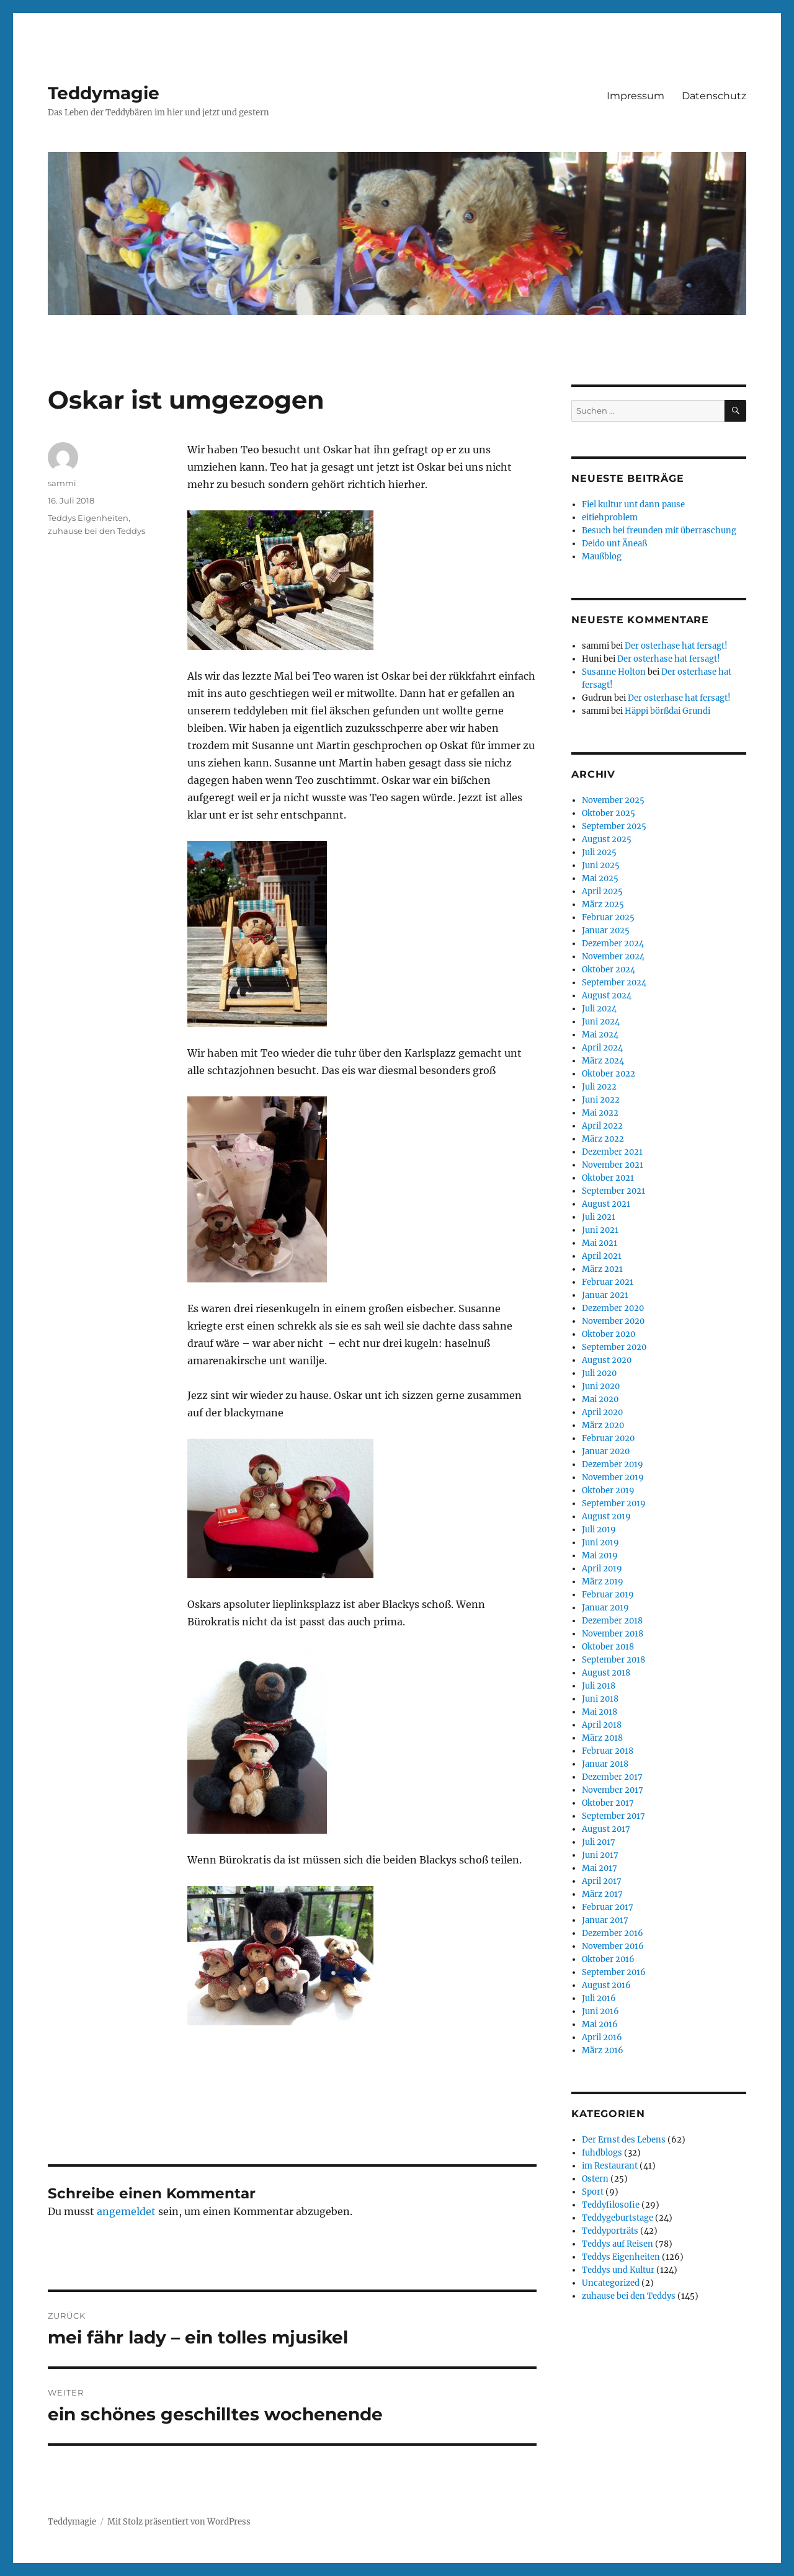 The width and height of the screenshot is (794, 2576). I want to click on Juli 2021, so click(598, 1217).